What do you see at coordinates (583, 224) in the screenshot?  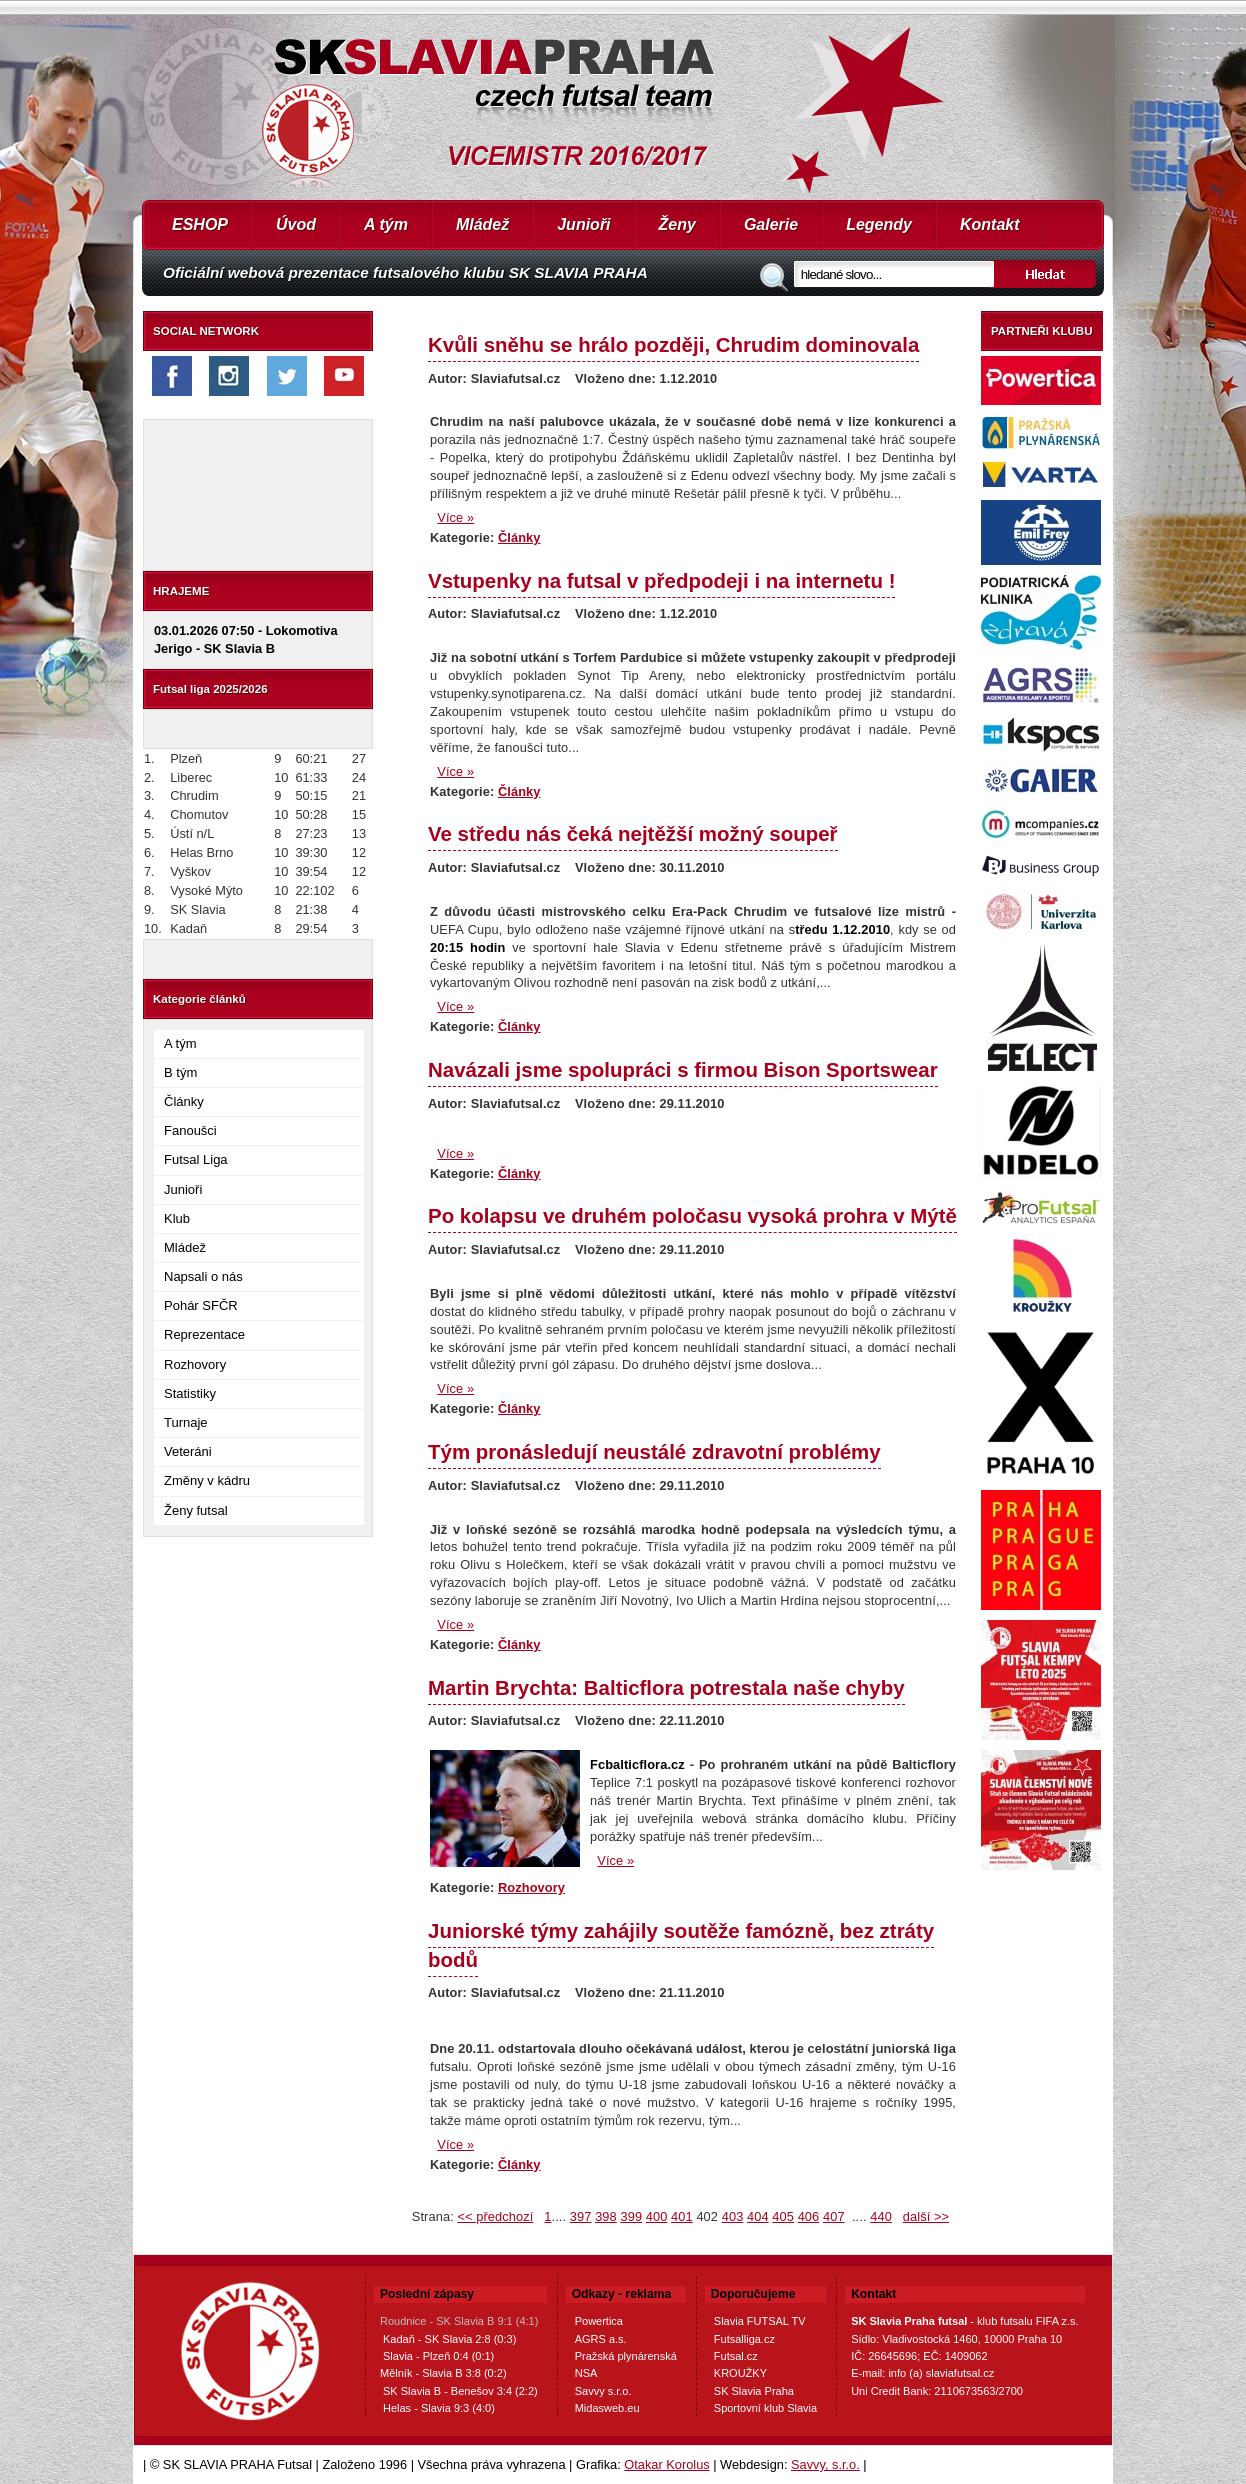 I see `Junioři` at bounding box center [583, 224].